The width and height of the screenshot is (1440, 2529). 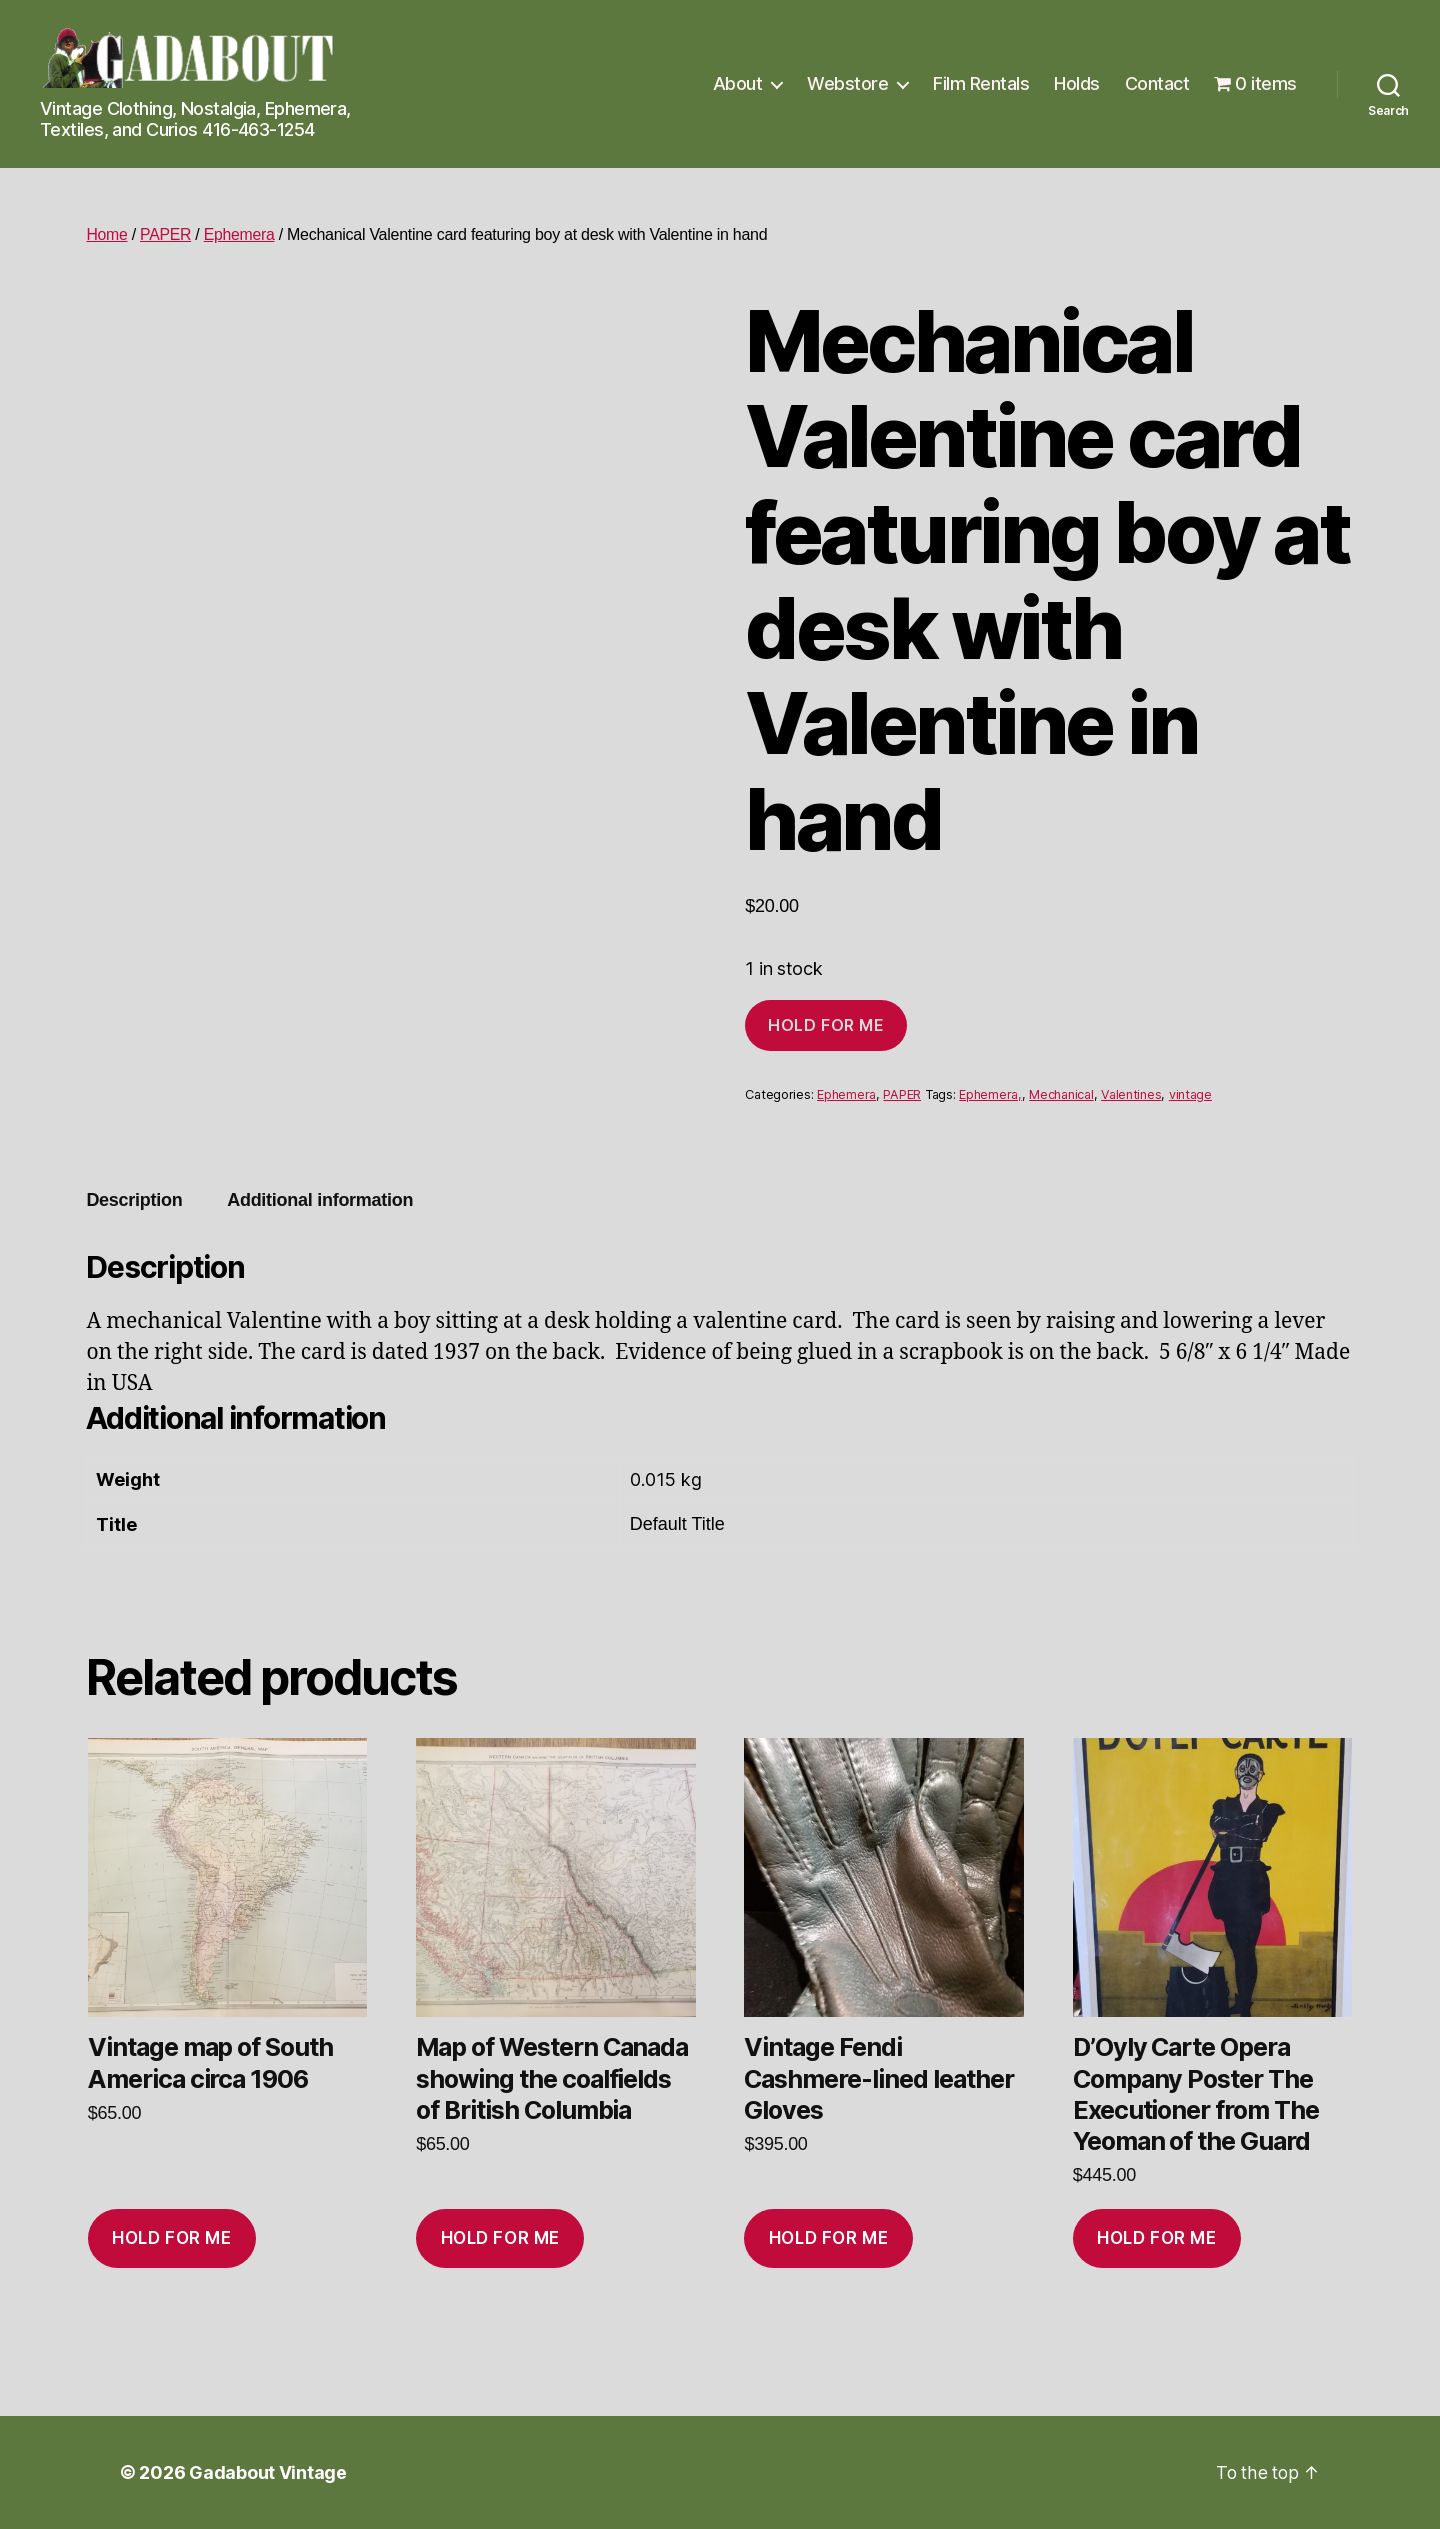 I want to click on Hold for me [Add to cart: “Vintage Fendi Cashmere-lined leather Gloves”], so click(x=828, y=2238).